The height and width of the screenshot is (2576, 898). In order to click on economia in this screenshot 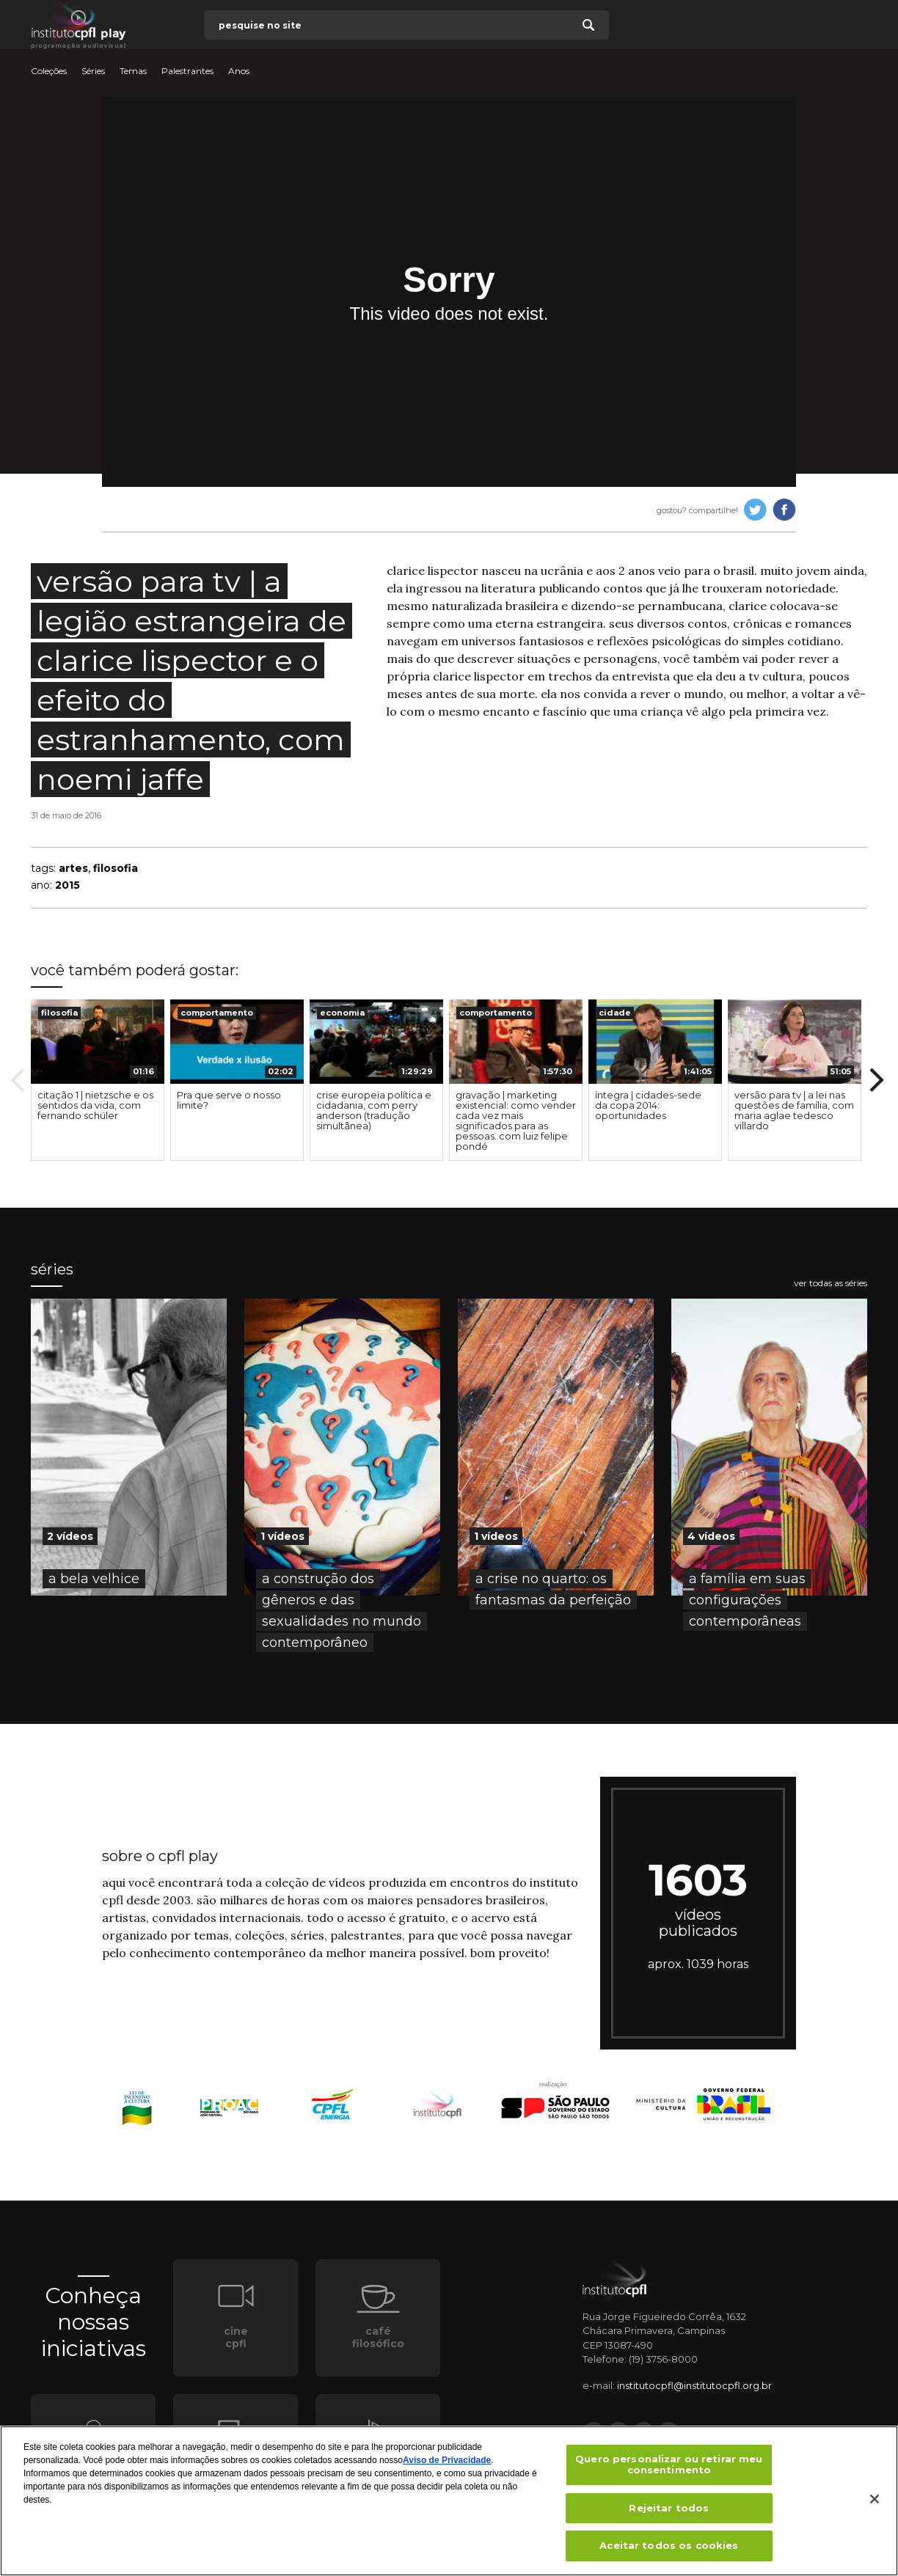, I will do `click(342, 1013)`.